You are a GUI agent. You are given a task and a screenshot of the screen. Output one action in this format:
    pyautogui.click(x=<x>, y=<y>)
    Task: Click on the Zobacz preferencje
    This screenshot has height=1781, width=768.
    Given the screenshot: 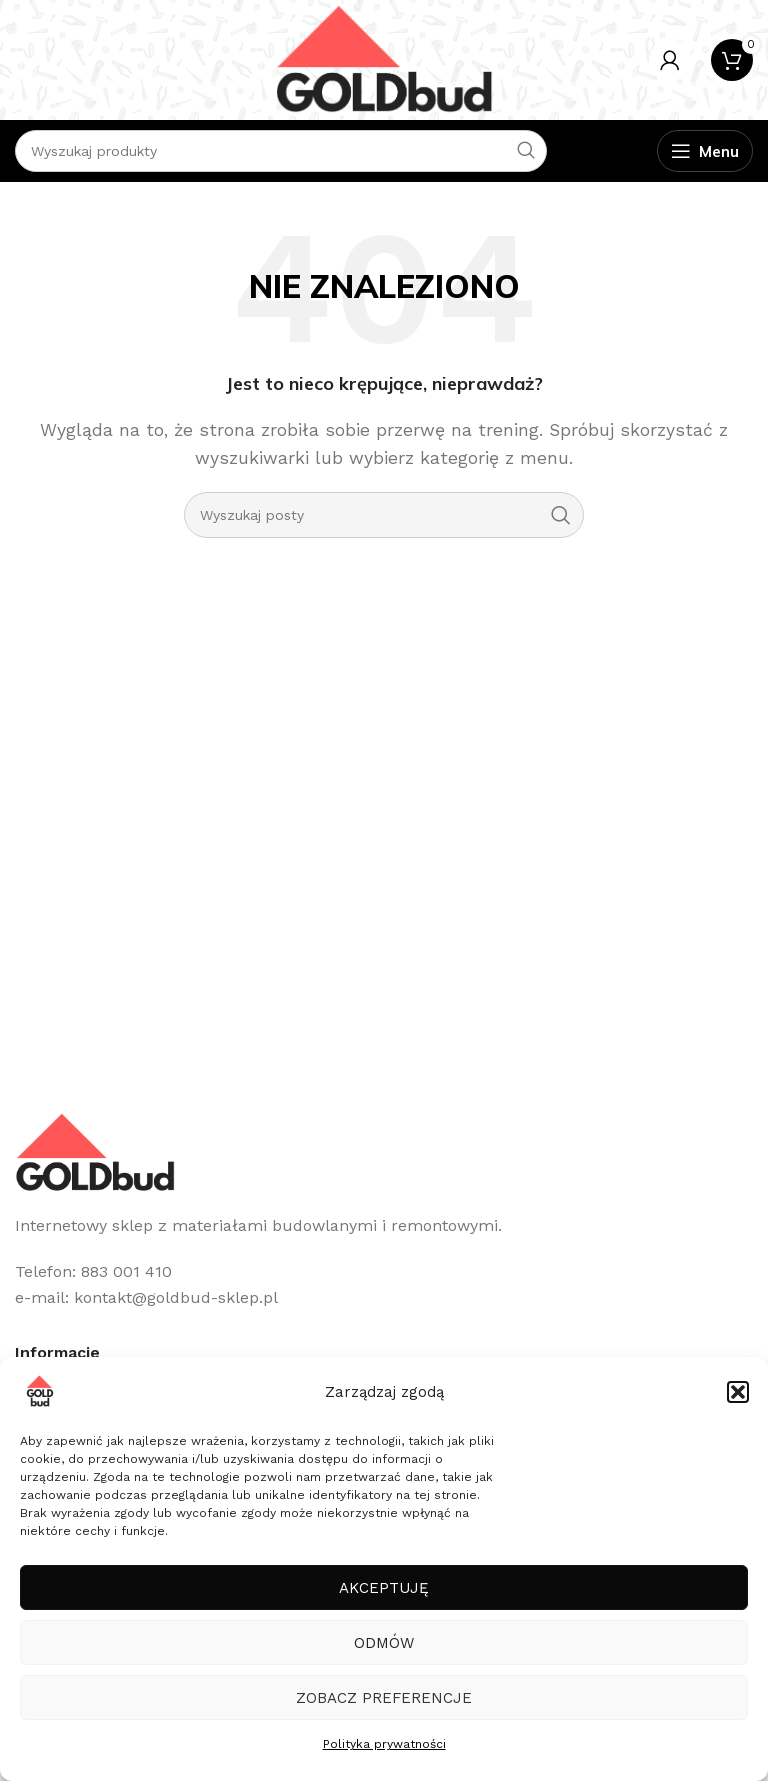 What is the action you would take?
    pyautogui.click(x=384, y=1698)
    